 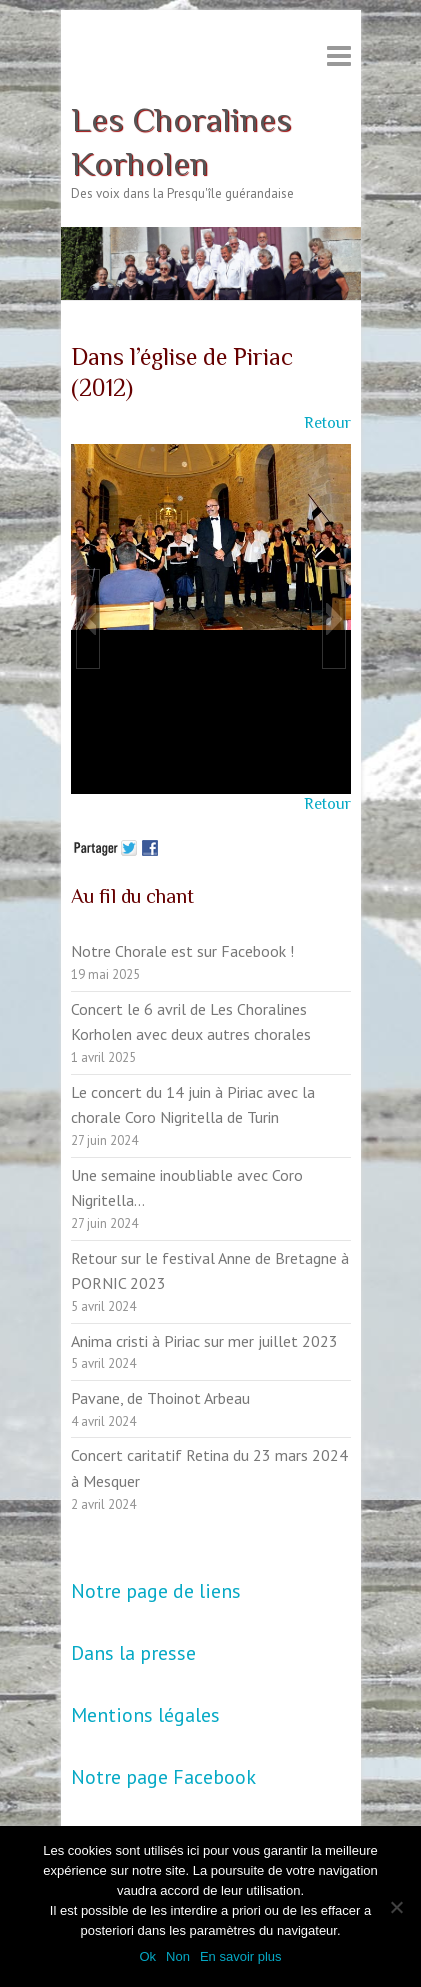 I want to click on Pavane, de Thoinot Arbeau, so click(x=160, y=1398).